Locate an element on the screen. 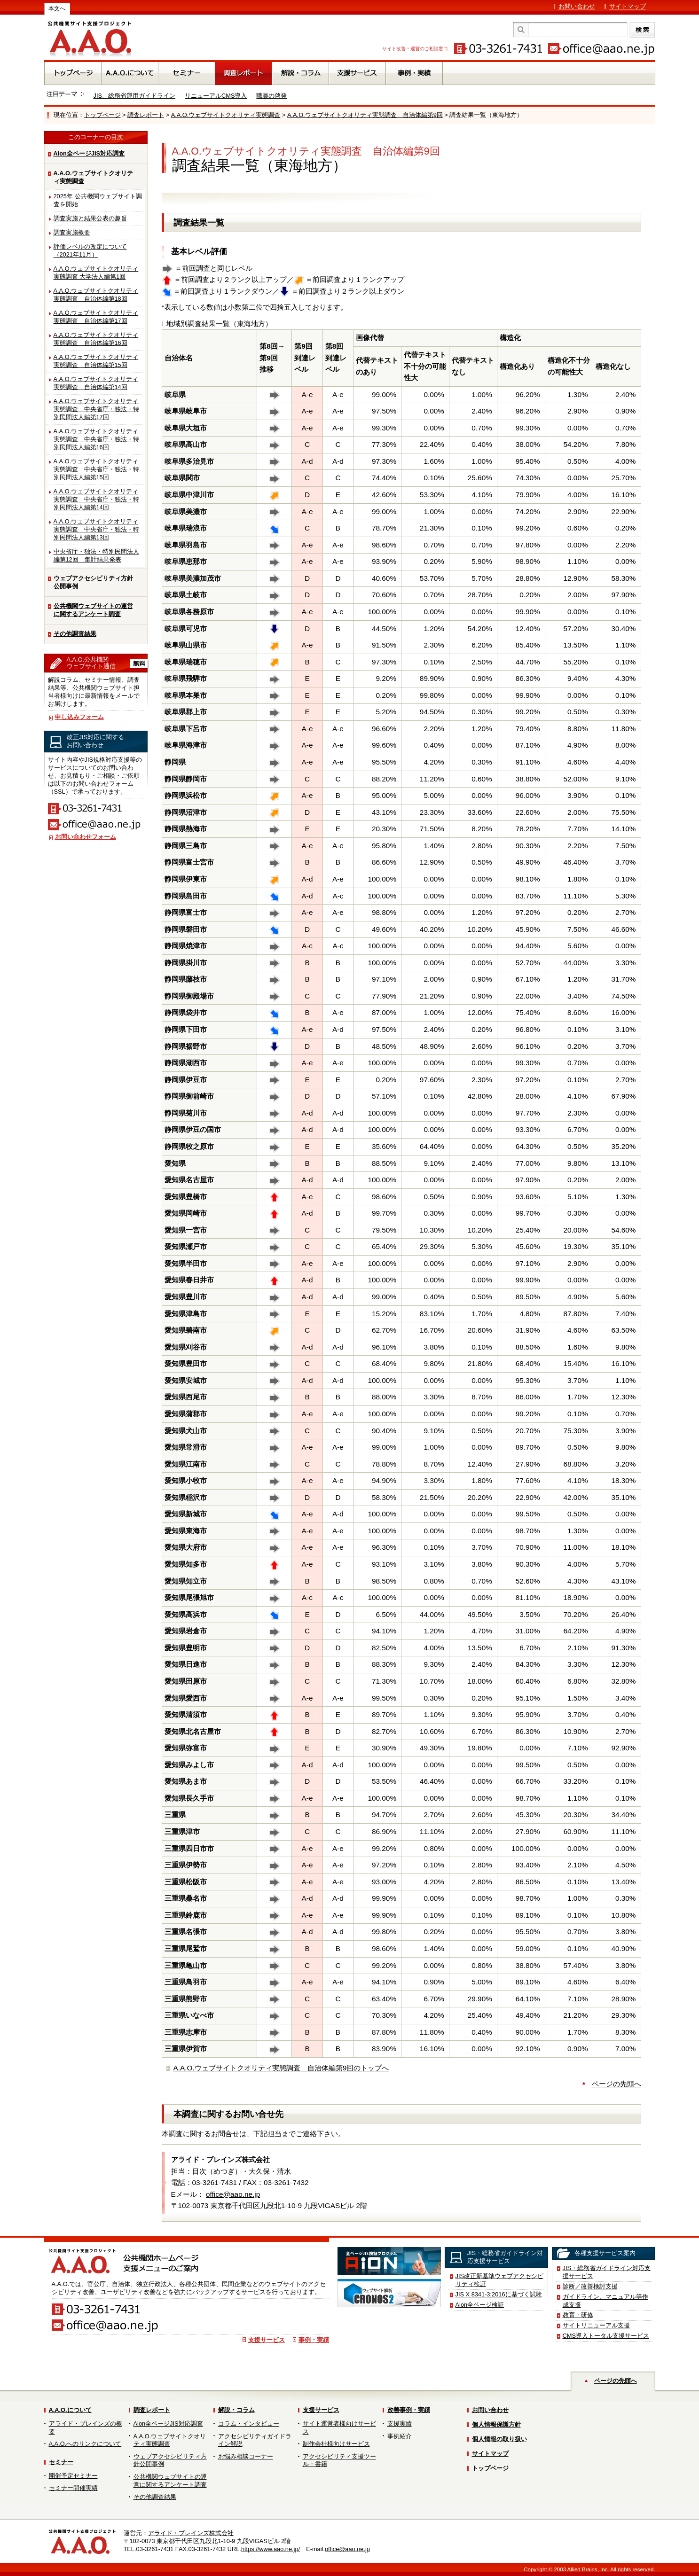 The width and height of the screenshot is (699, 2576). Aion全ページ検証 is located at coordinates (480, 2304).